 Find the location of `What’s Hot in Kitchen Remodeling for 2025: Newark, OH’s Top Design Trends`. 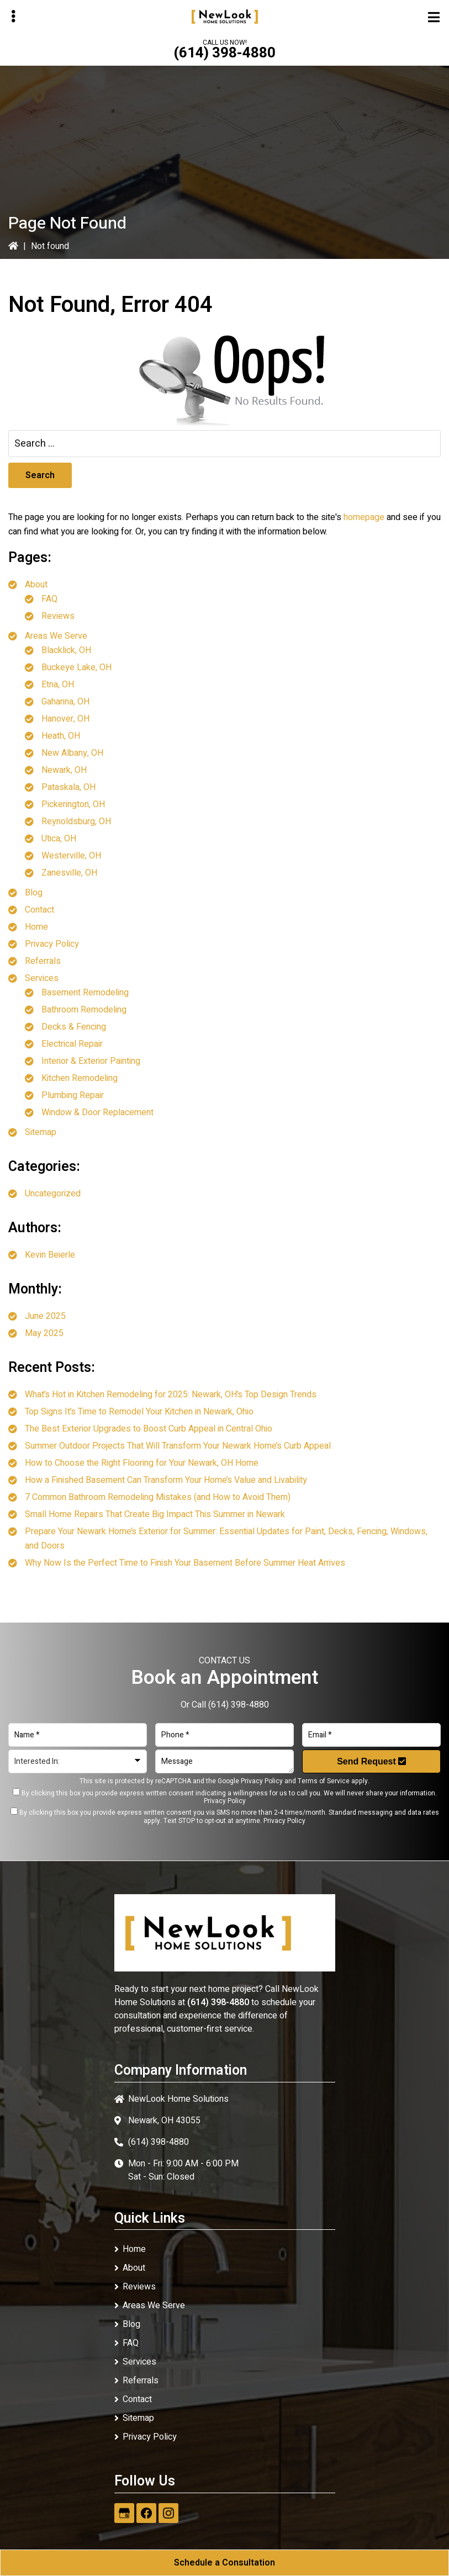

What’s Hot in Kitchen Remodeling for 2025: Newark, OH’s Top Design Trends is located at coordinates (170, 1394).